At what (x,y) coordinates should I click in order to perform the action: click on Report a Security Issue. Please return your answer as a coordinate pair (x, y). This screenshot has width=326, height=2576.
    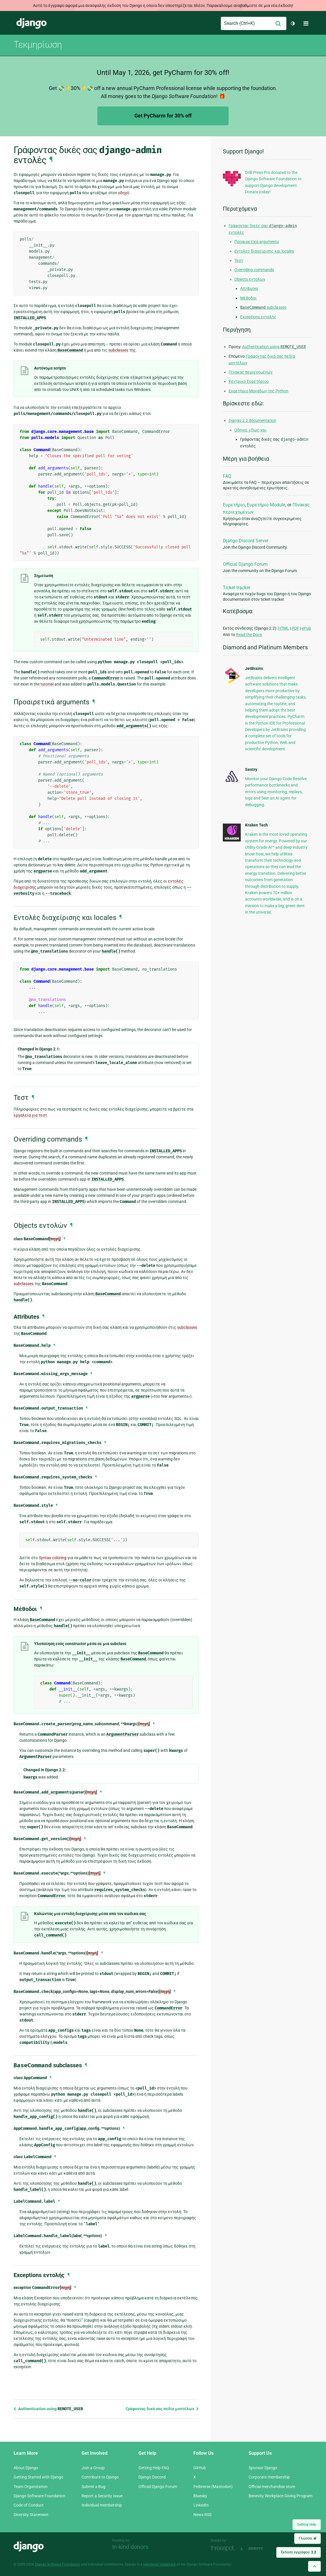
    Looking at the image, I should click on (102, 2496).